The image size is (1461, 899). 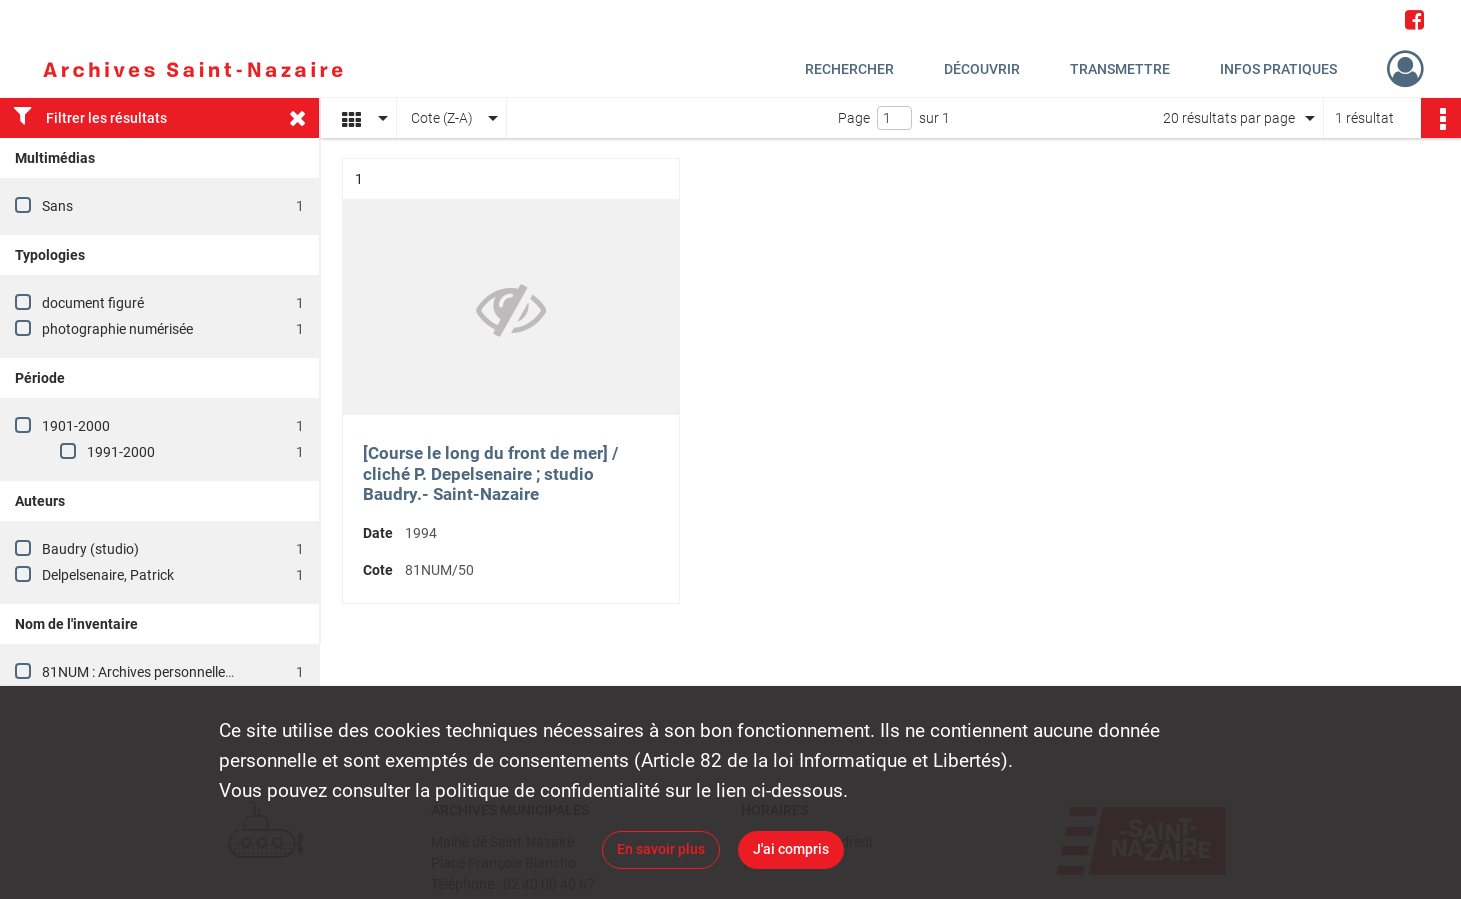 What do you see at coordinates (121, 452) in the screenshot?
I see `1991-2000` at bounding box center [121, 452].